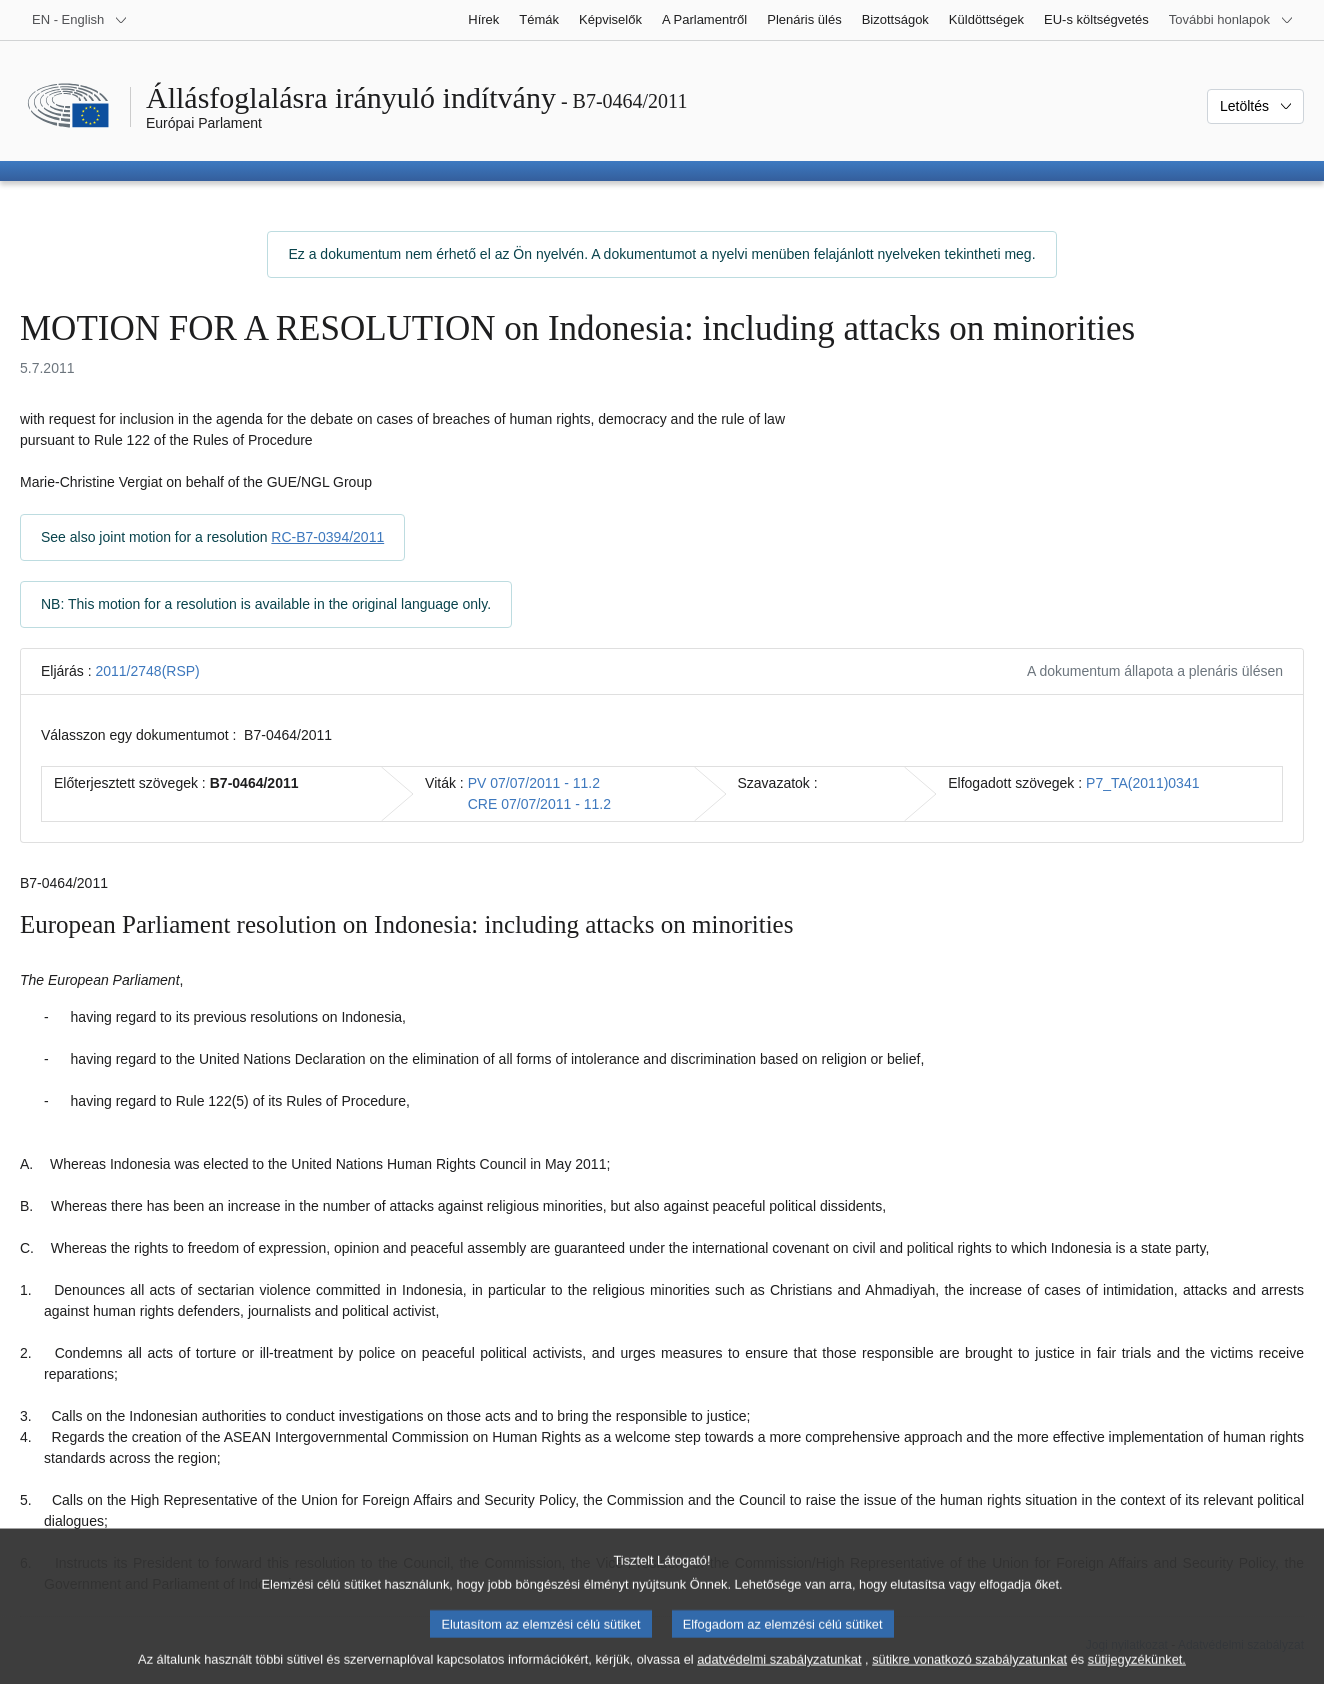 This screenshot has height=1684, width=1324. Describe the element at coordinates (147, 671) in the screenshot. I see `2011/2748(RSP)` at that location.